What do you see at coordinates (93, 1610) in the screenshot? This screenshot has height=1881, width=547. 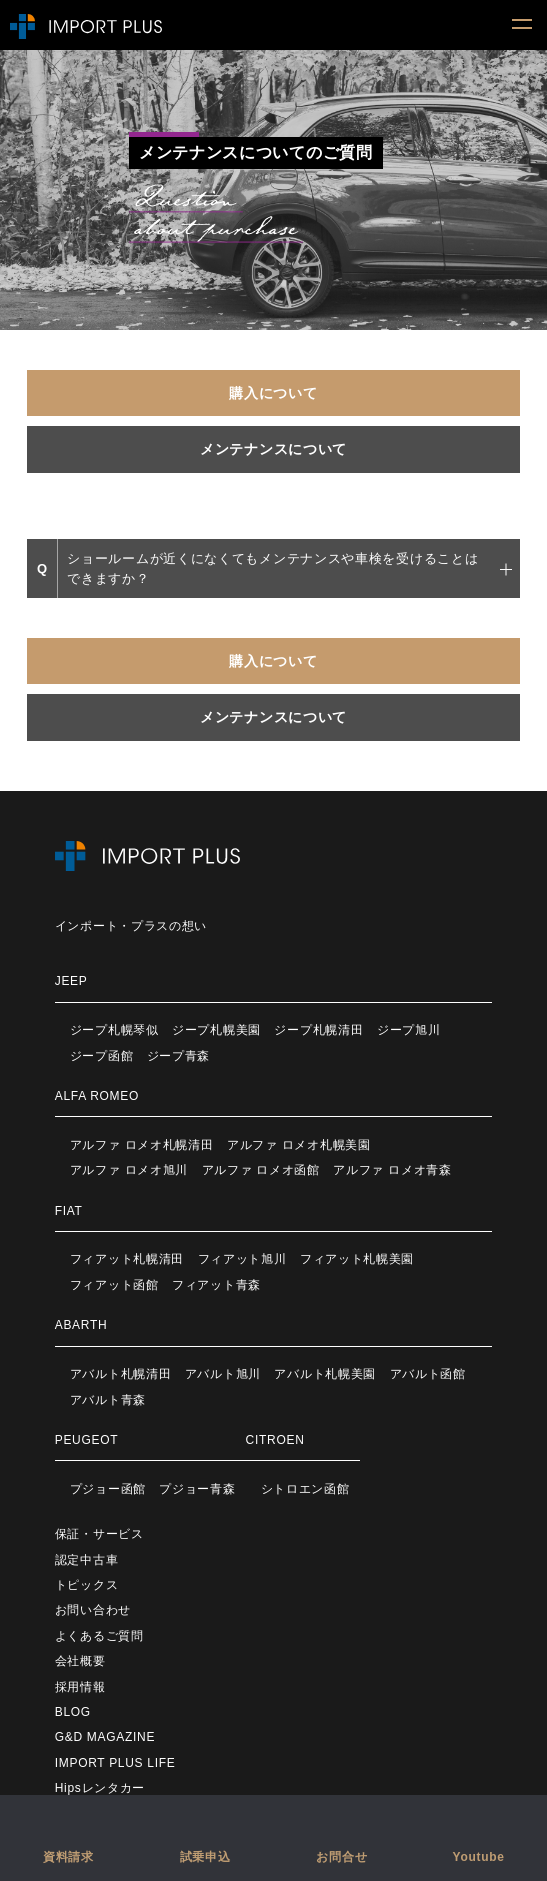 I see `お問い合わせ` at bounding box center [93, 1610].